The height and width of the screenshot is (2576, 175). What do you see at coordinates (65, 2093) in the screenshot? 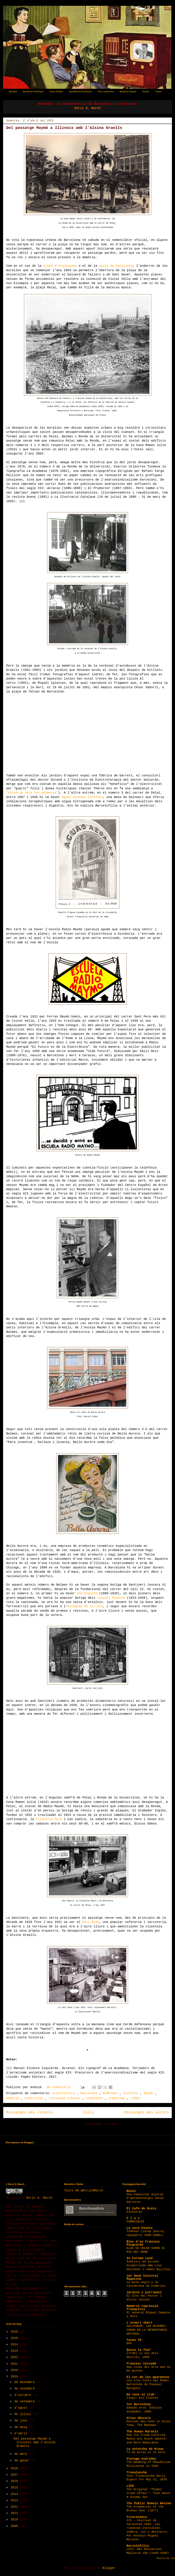
I see `arquitectura` at bounding box center [65, 2093].